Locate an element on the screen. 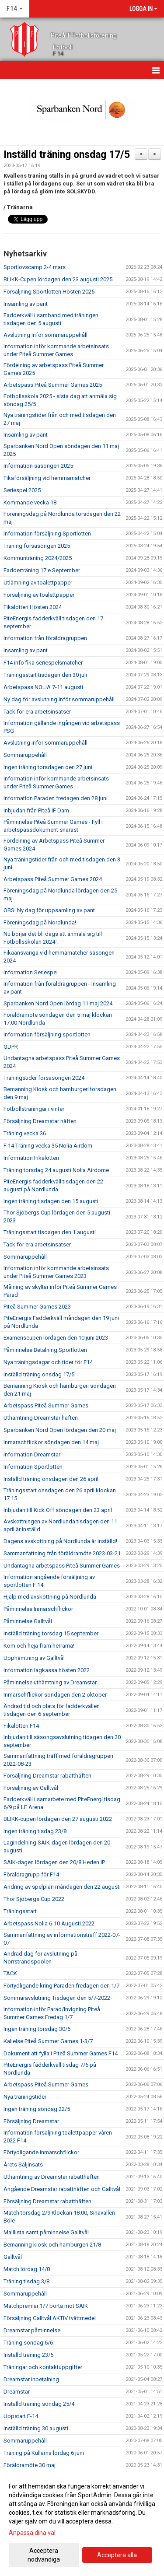 This screenshot has height=2576, width=164. Examenscupen lördagen den 10 juni 2023 is located at coordinates (55, 1337).